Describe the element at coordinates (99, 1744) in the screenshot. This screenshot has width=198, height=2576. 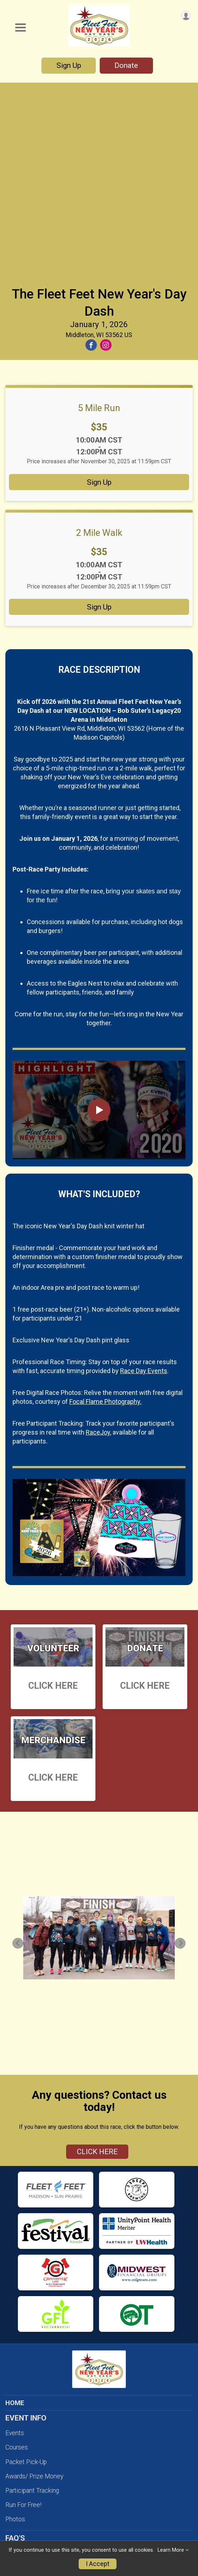
I see `[tabpanel]` at that location.